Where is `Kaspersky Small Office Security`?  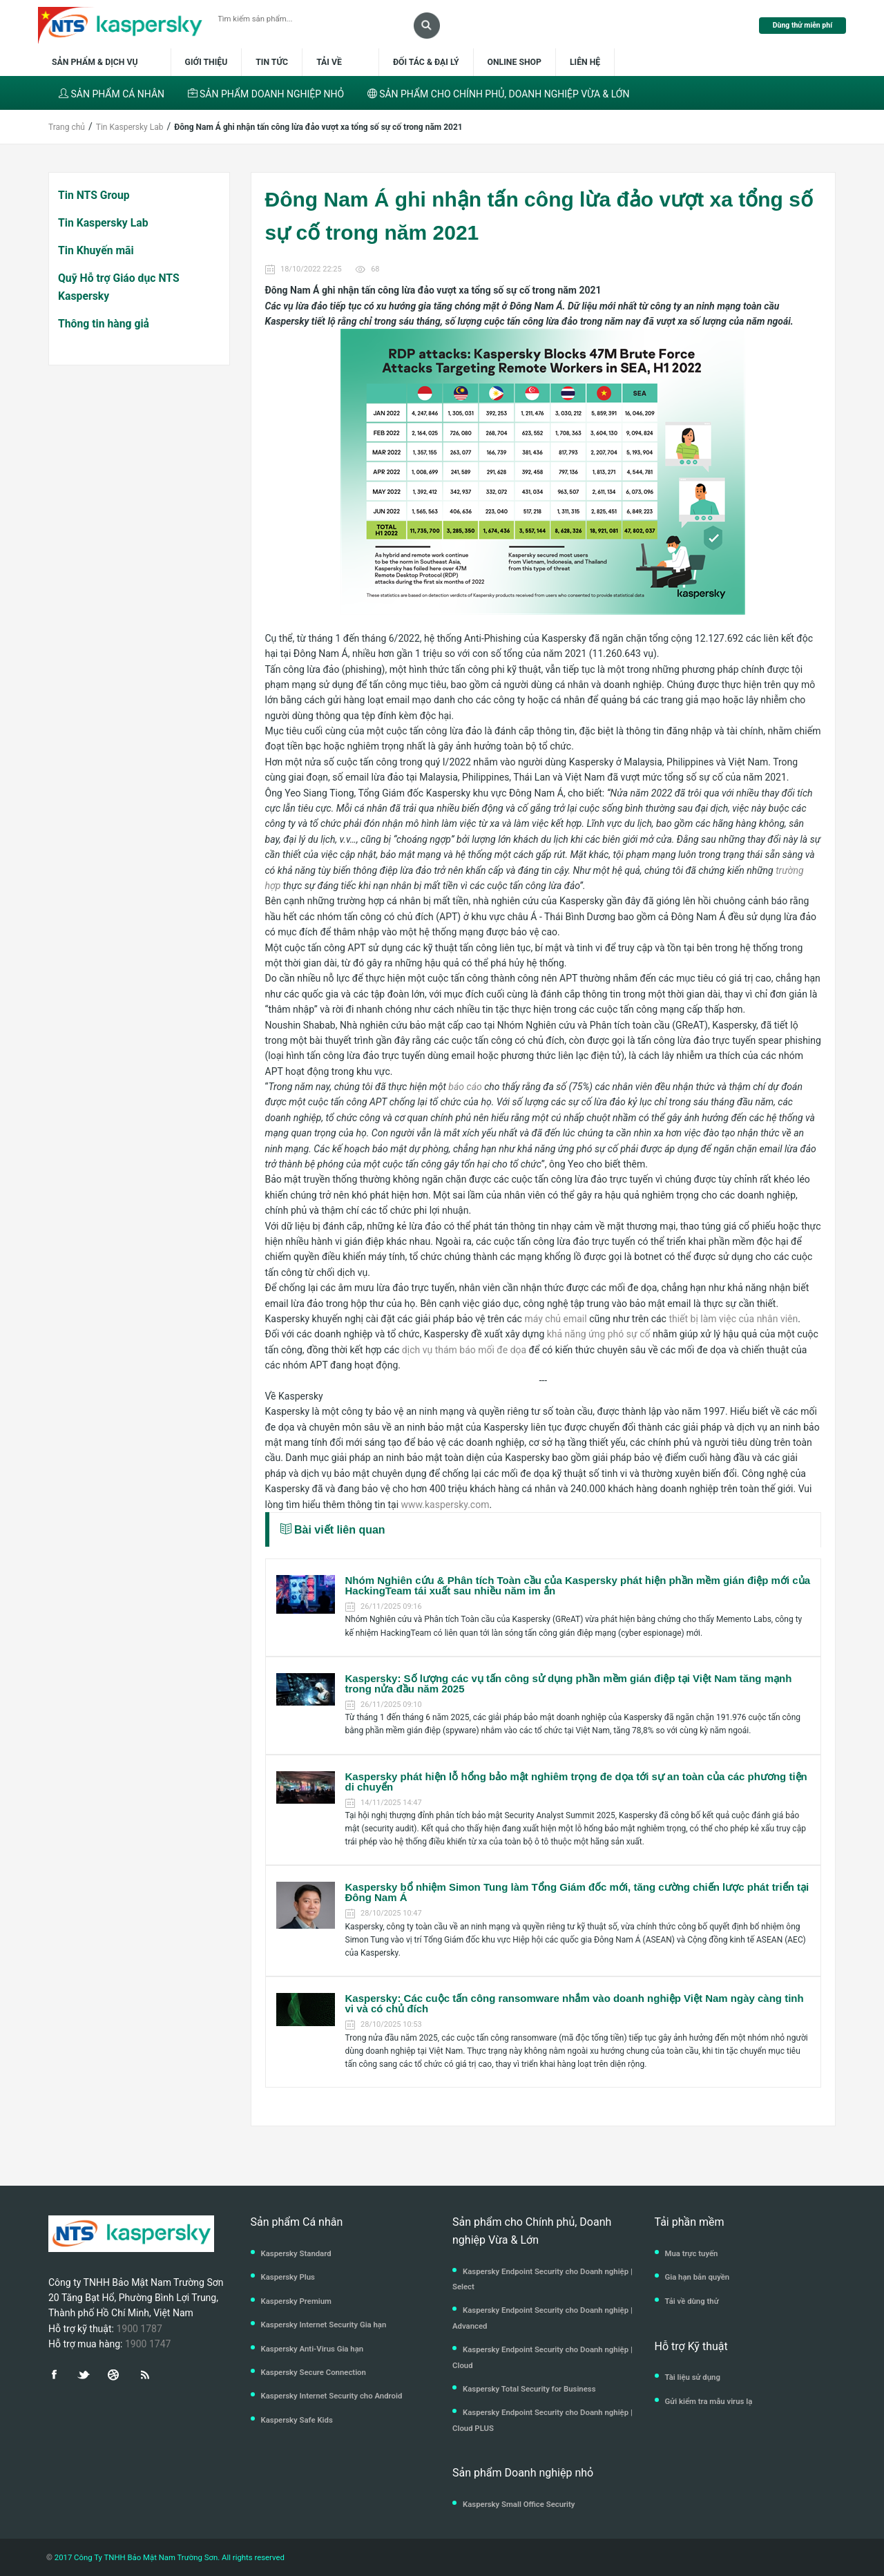
Kaspersky Small Office Security is located at coordinates (519, 2504).